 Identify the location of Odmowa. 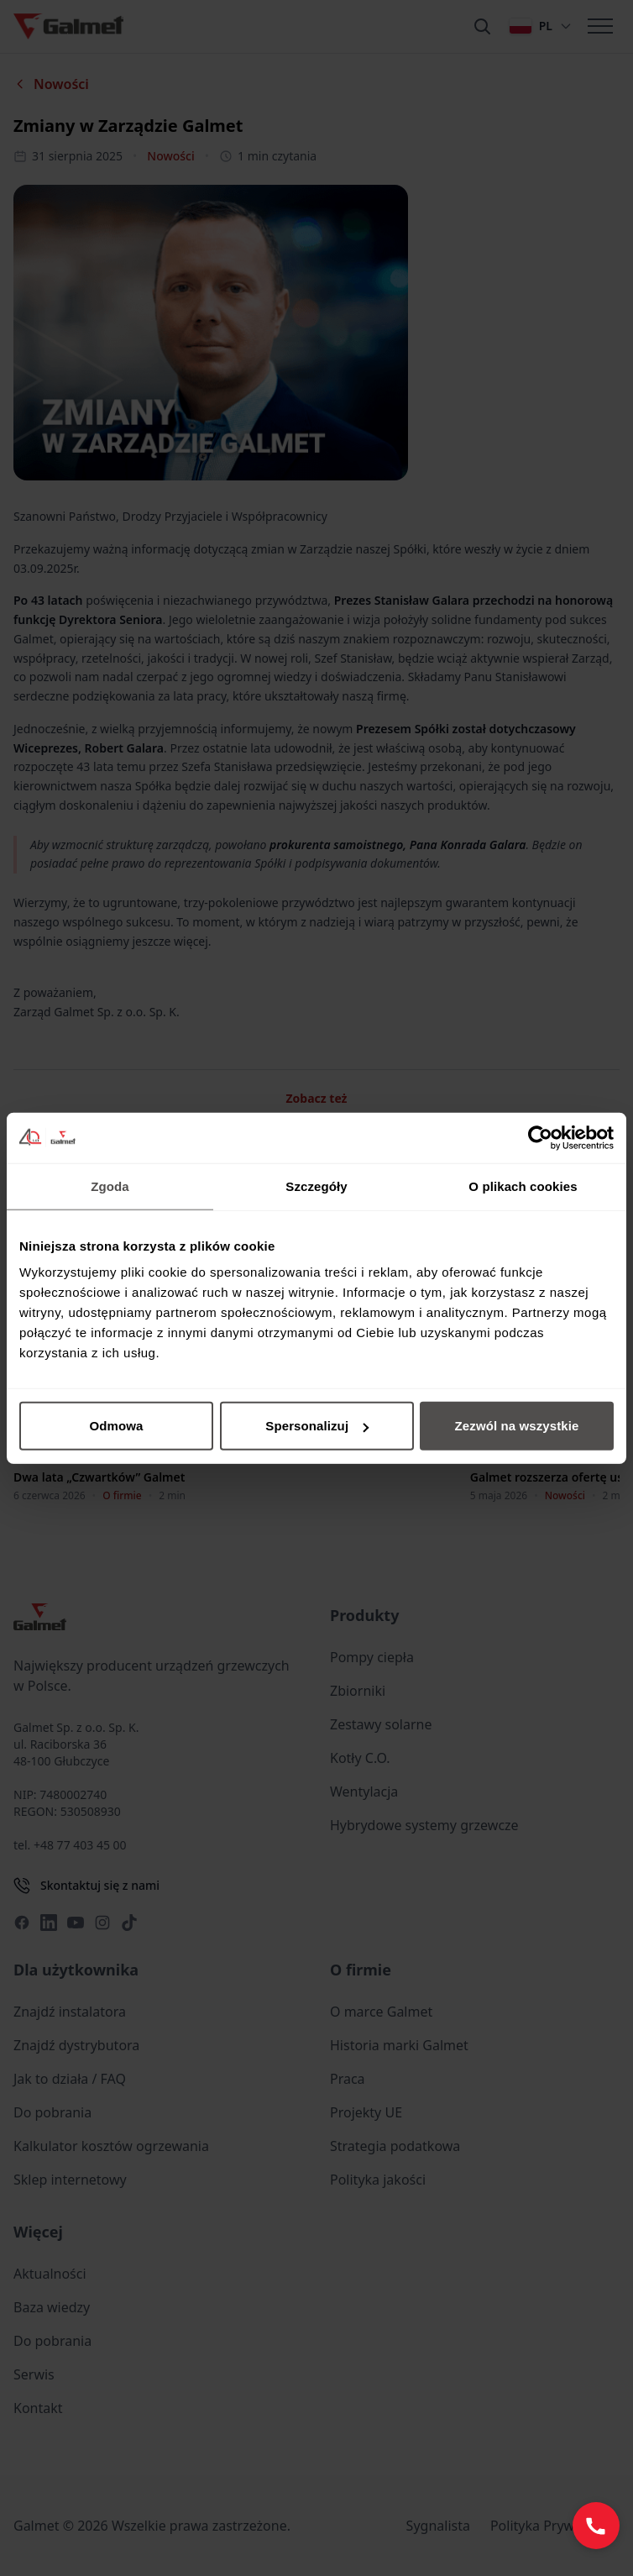
(117, 1426).